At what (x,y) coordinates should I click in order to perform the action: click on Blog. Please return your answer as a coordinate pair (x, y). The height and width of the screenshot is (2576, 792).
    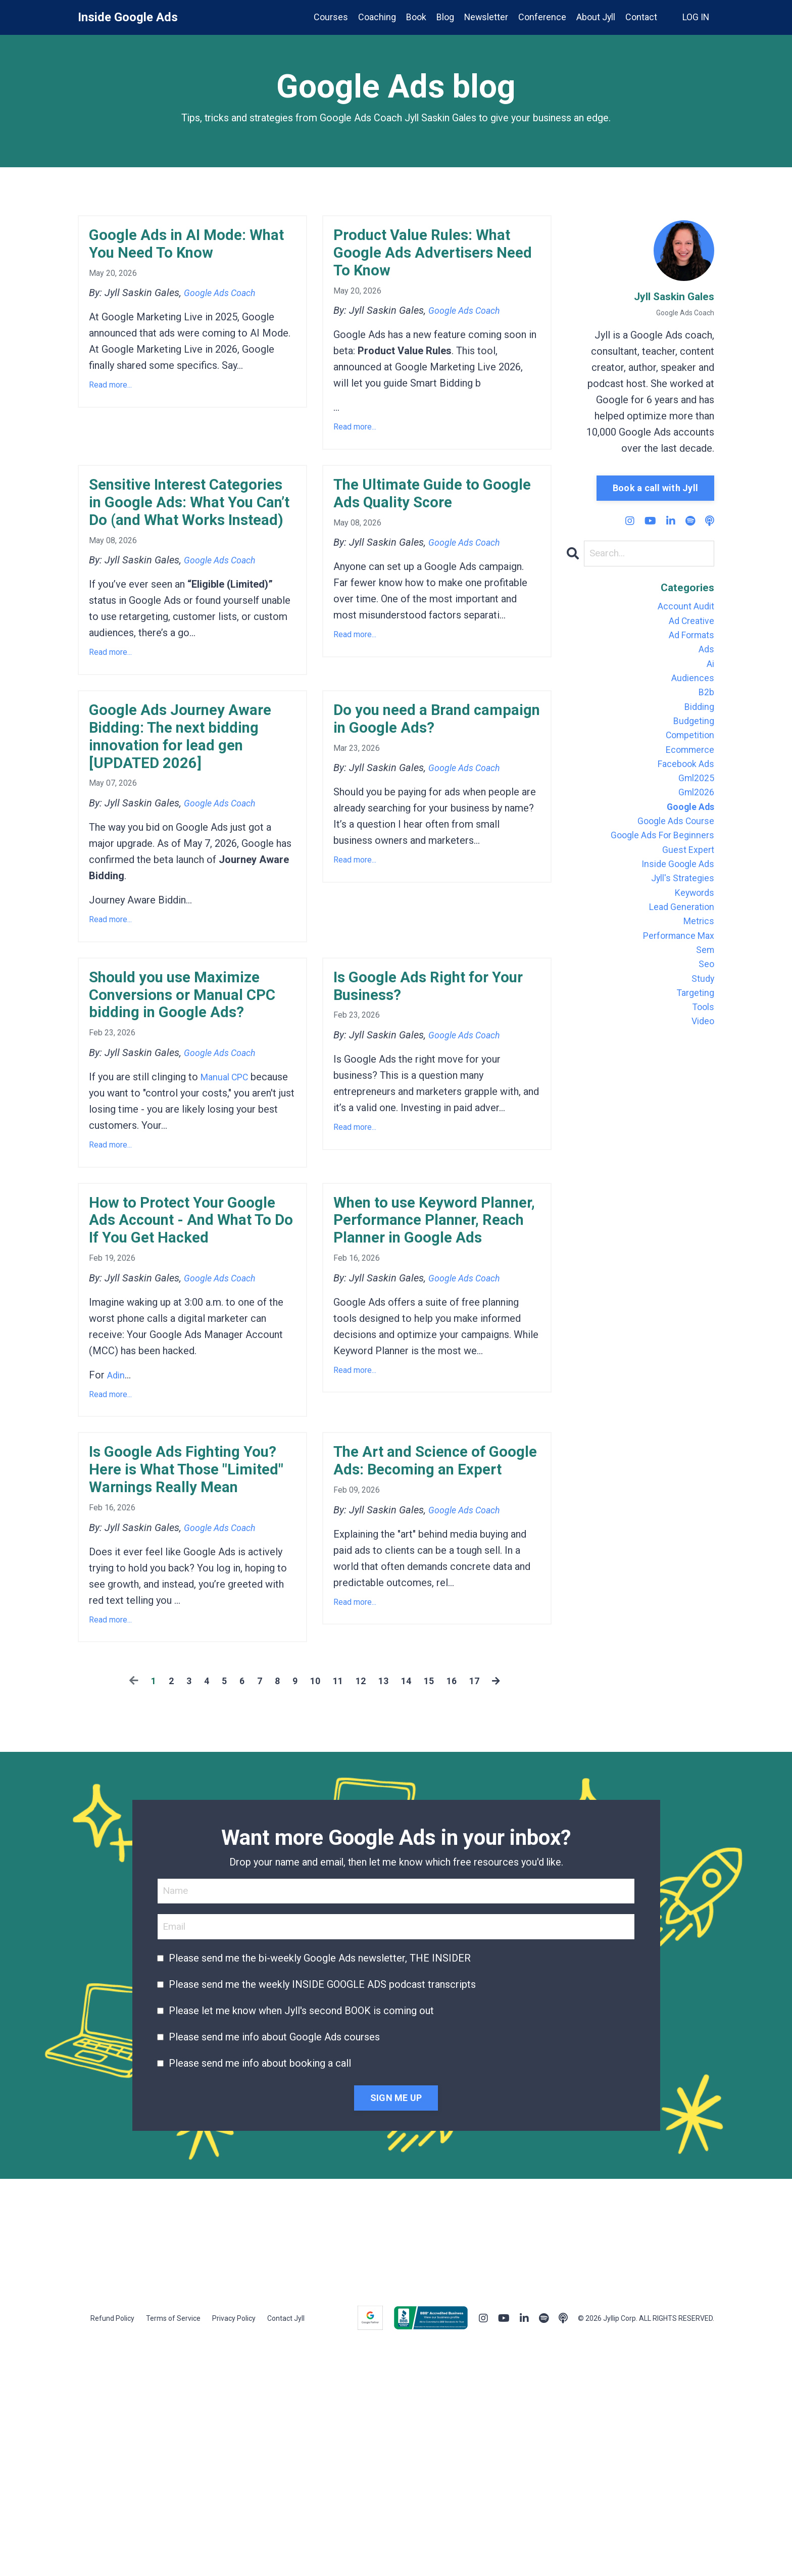
    Looking at the image, I should click on (443, 17).